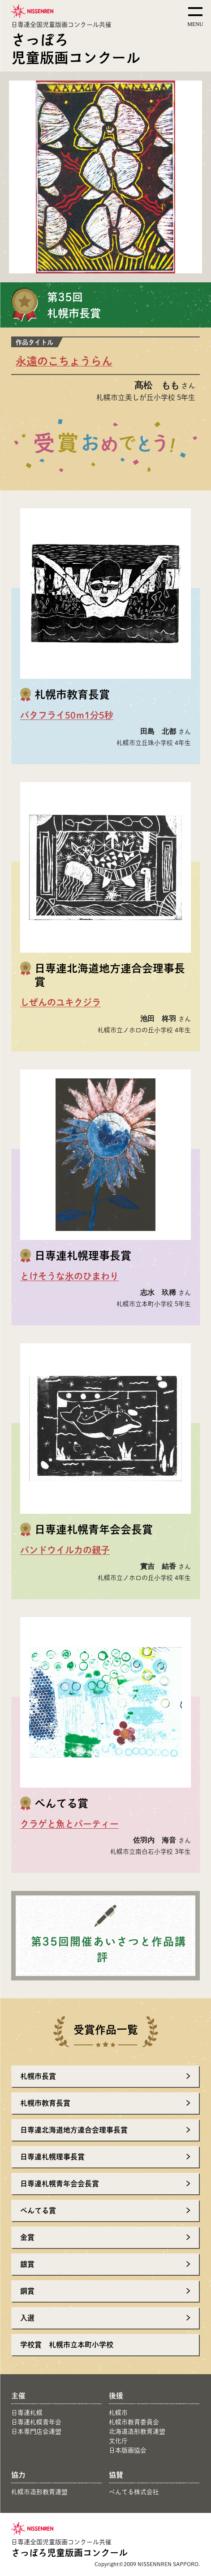 Image resolution: width=211 pixels, height=2576 pixels. What do you see at coordinates (64, 360) in the screenshot?
I see `永遠のこちょうらん` at bounding box center [64, 360].